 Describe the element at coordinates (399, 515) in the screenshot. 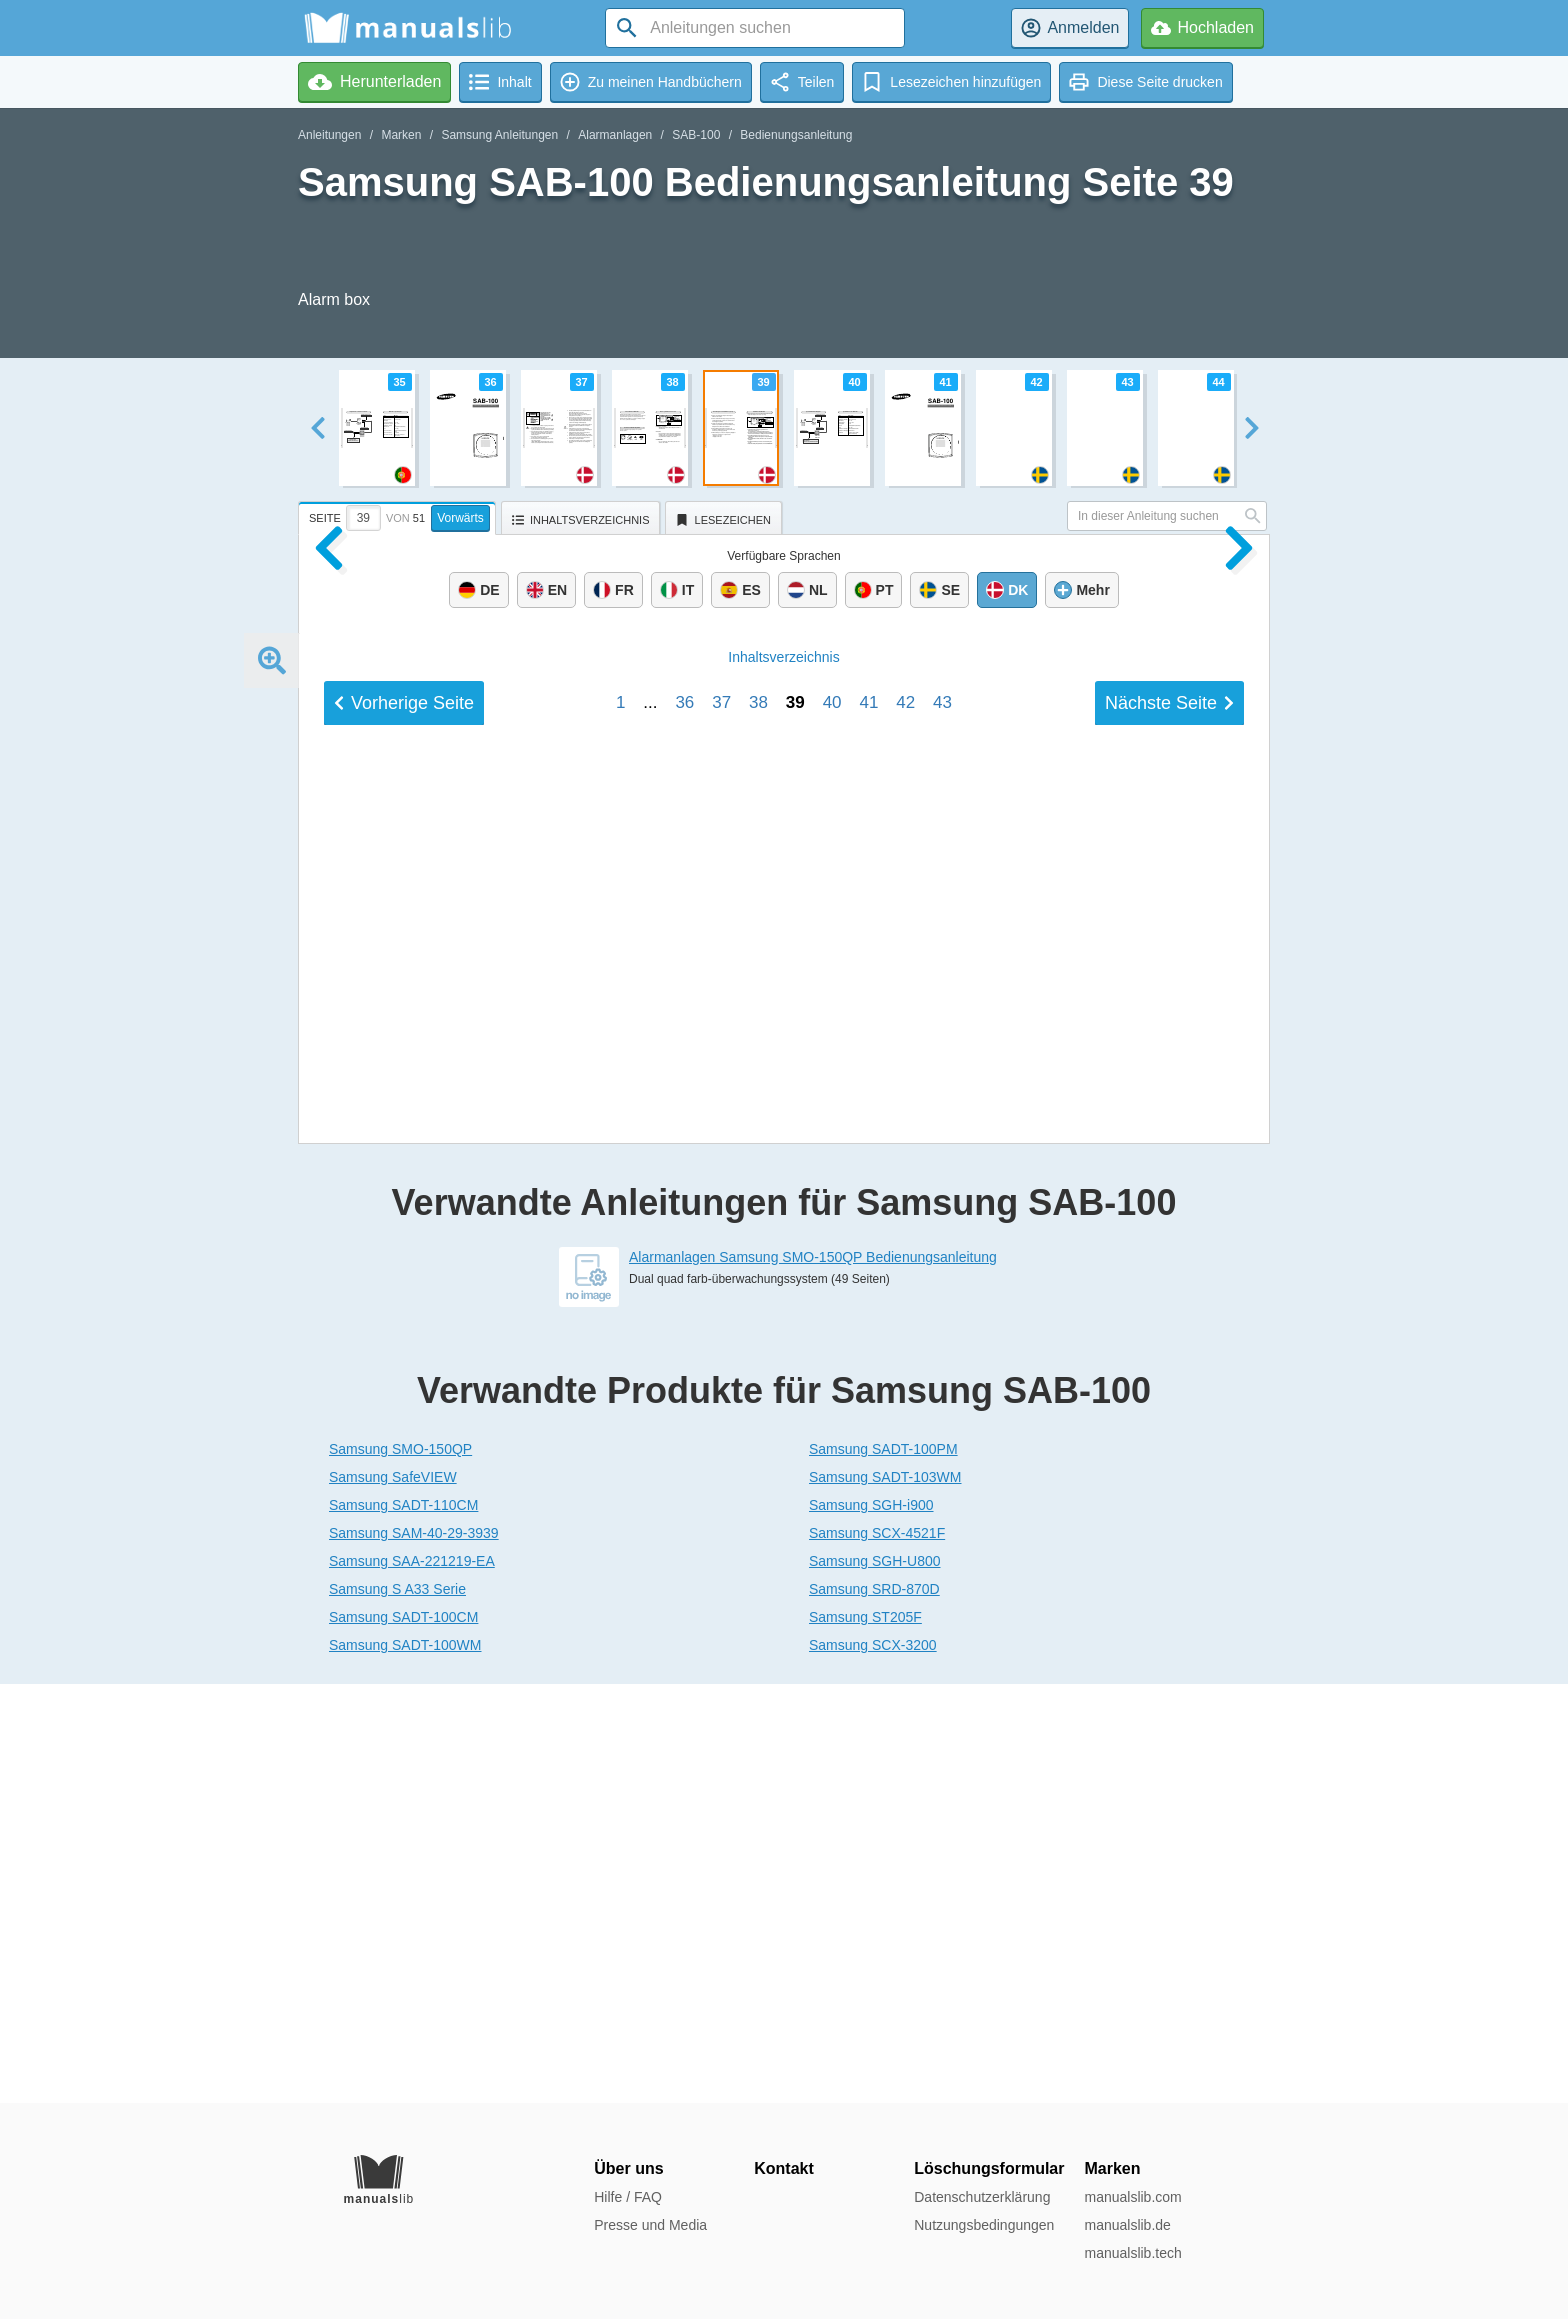

I see `[tab]` at that location.